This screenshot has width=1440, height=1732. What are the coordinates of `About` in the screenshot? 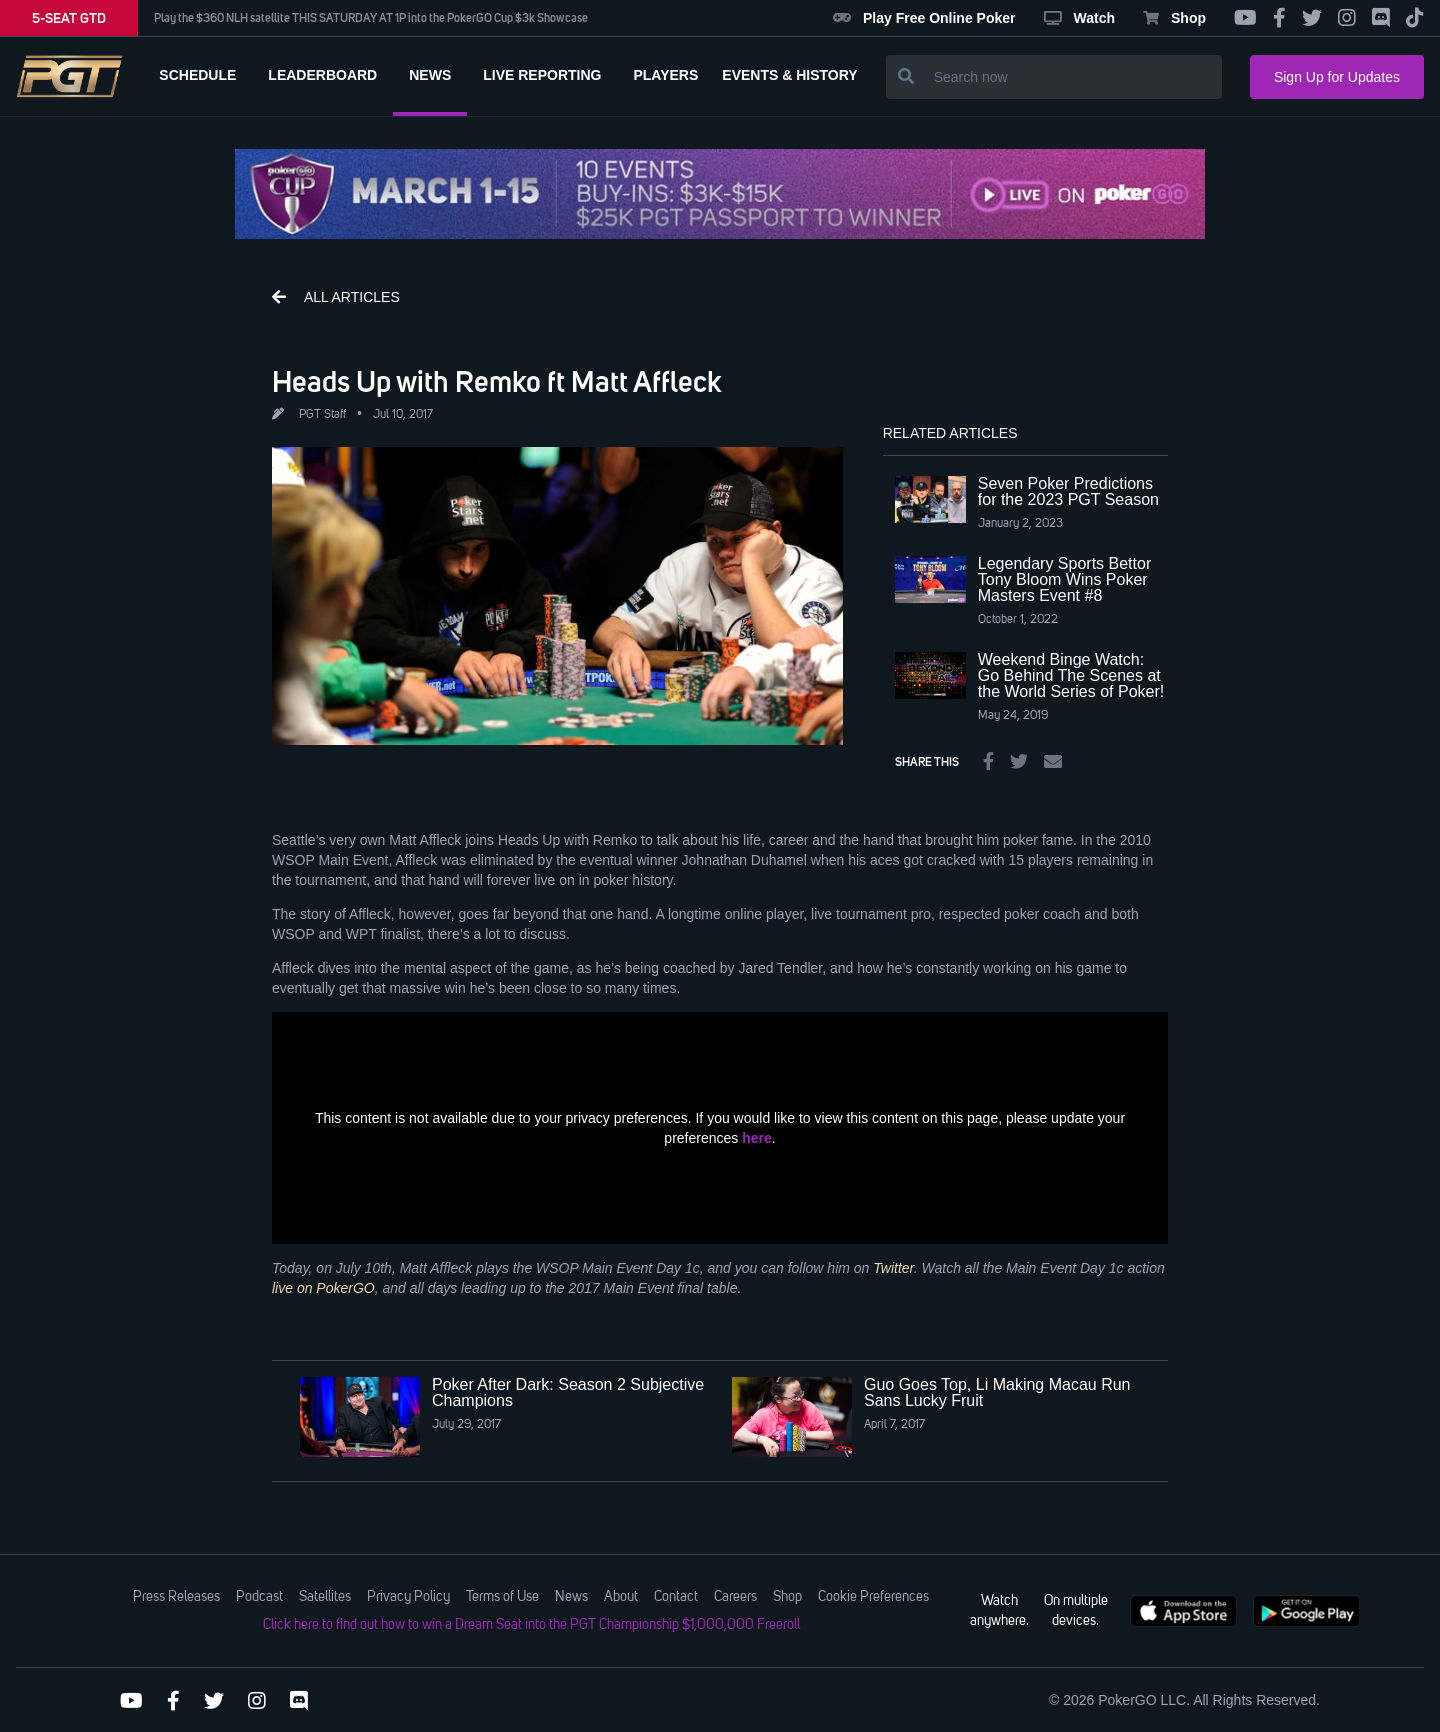 It's located at (621, 1597).